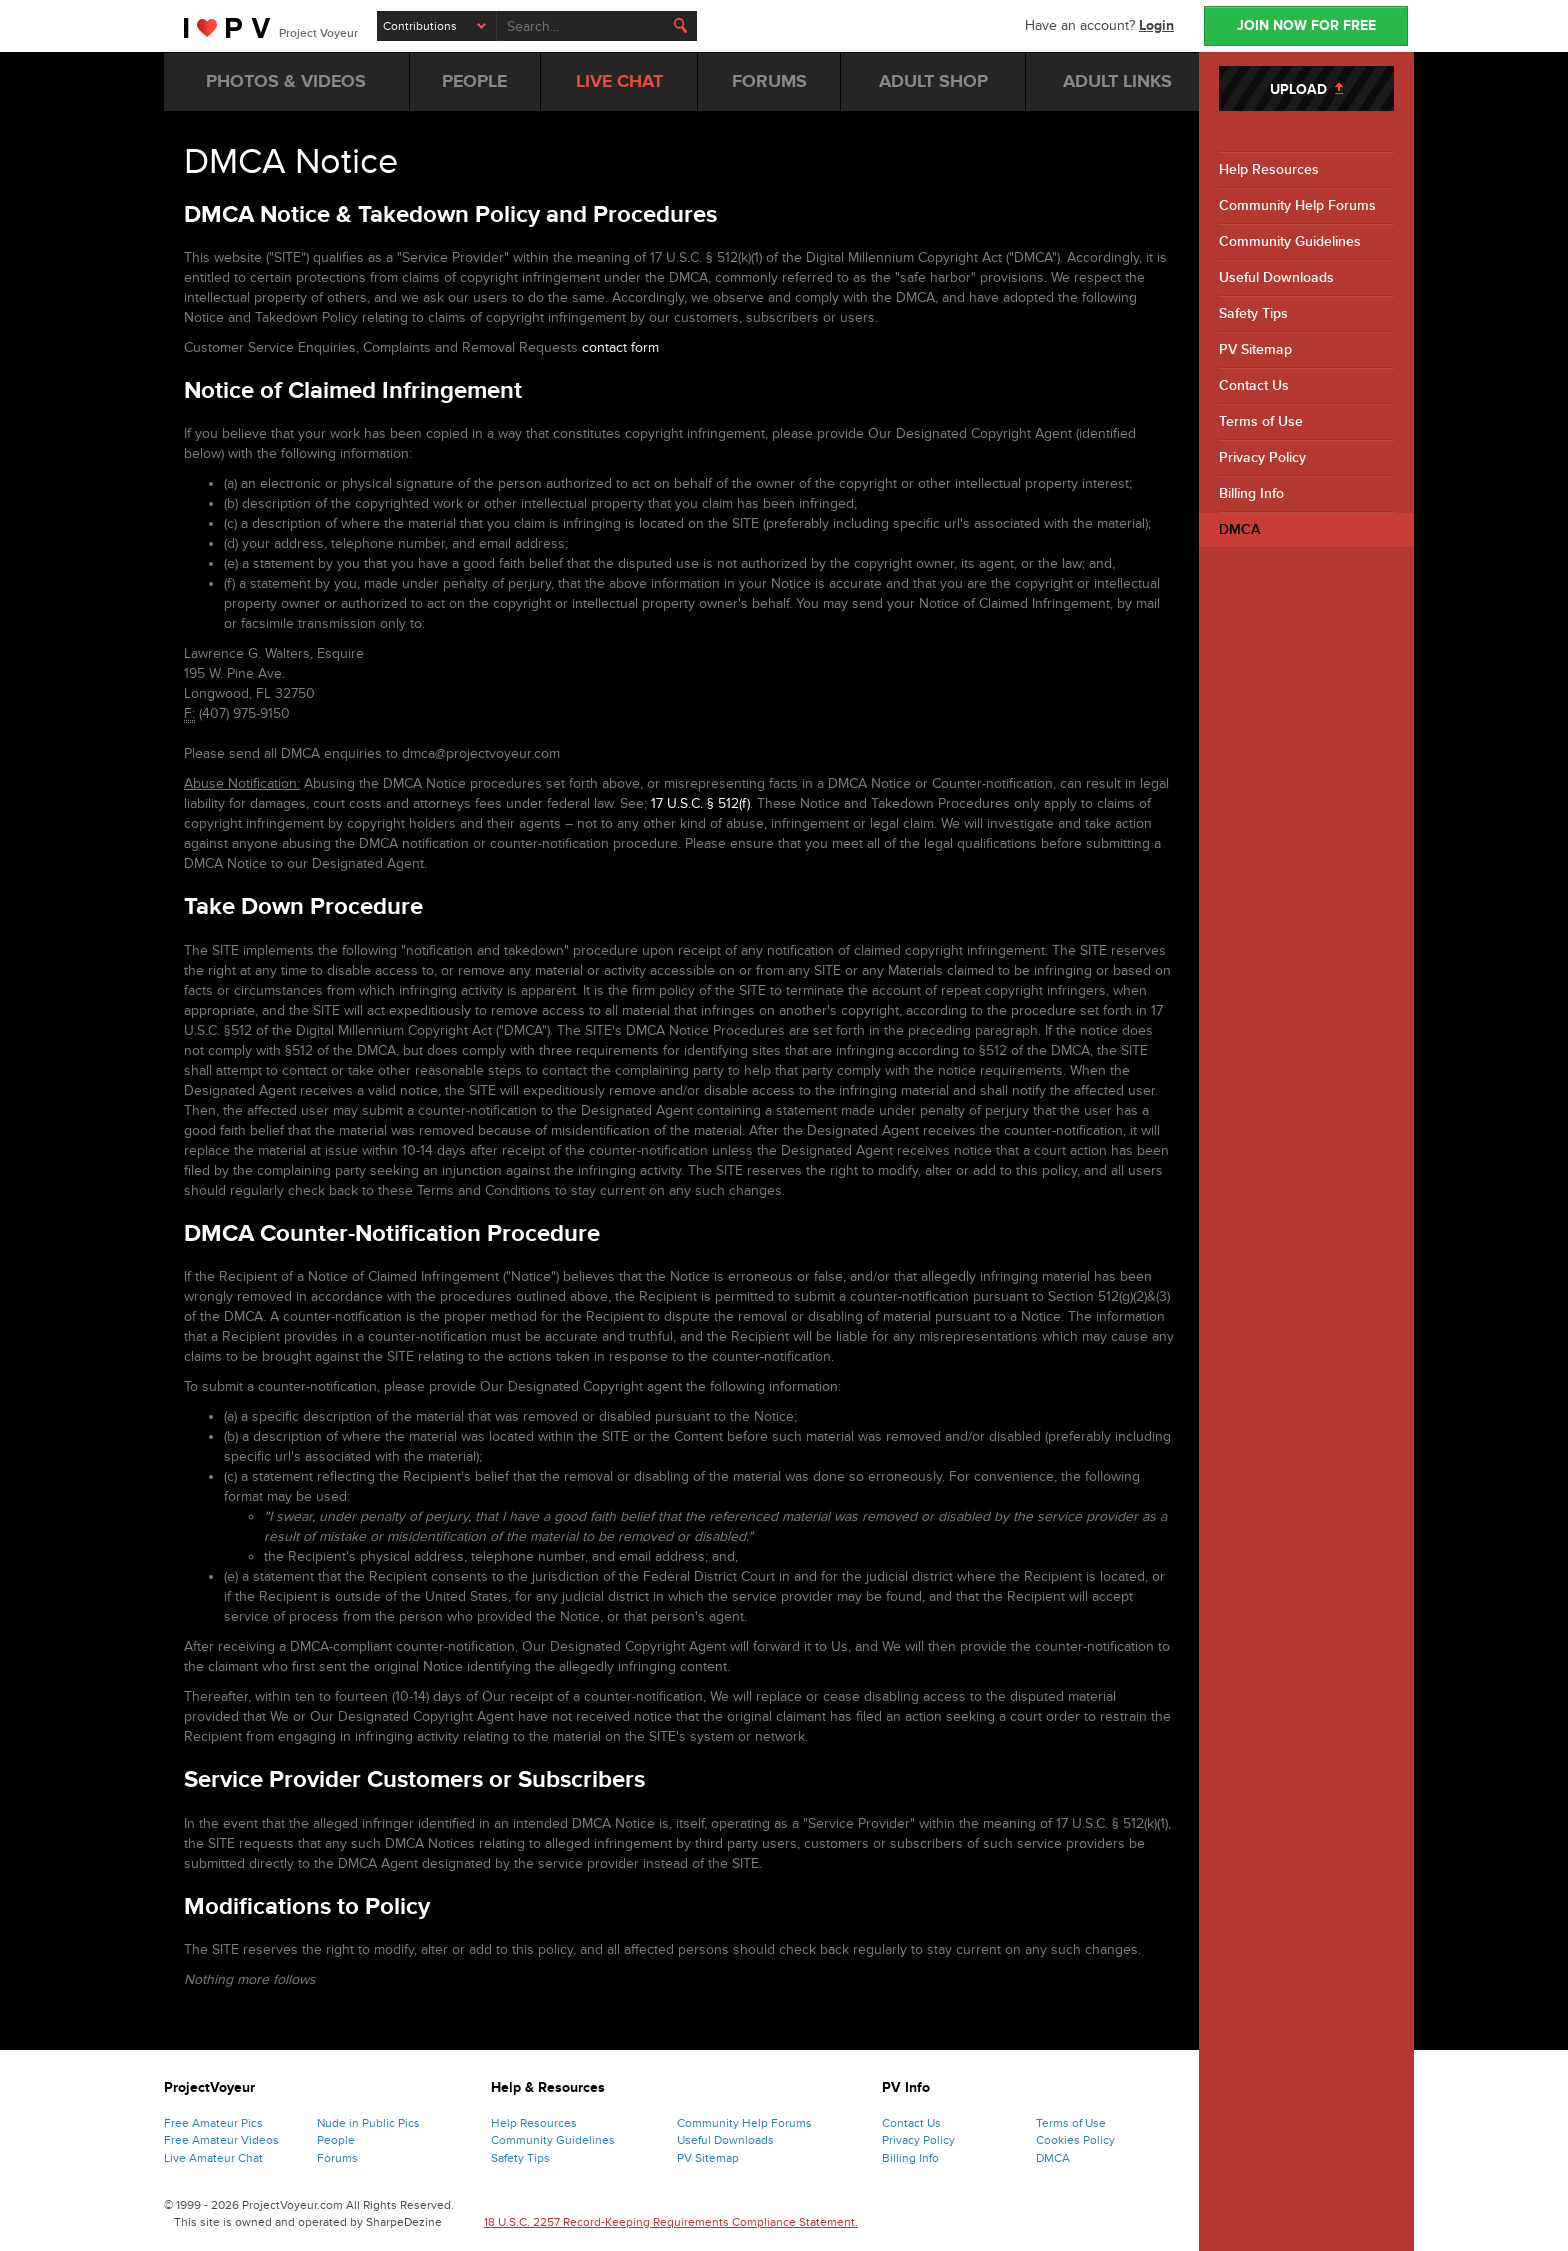 This screenshot has width=1568, height=2251. Describe the element at coordinates (1156, 25) in the screenshot. I see `Login` at that location.